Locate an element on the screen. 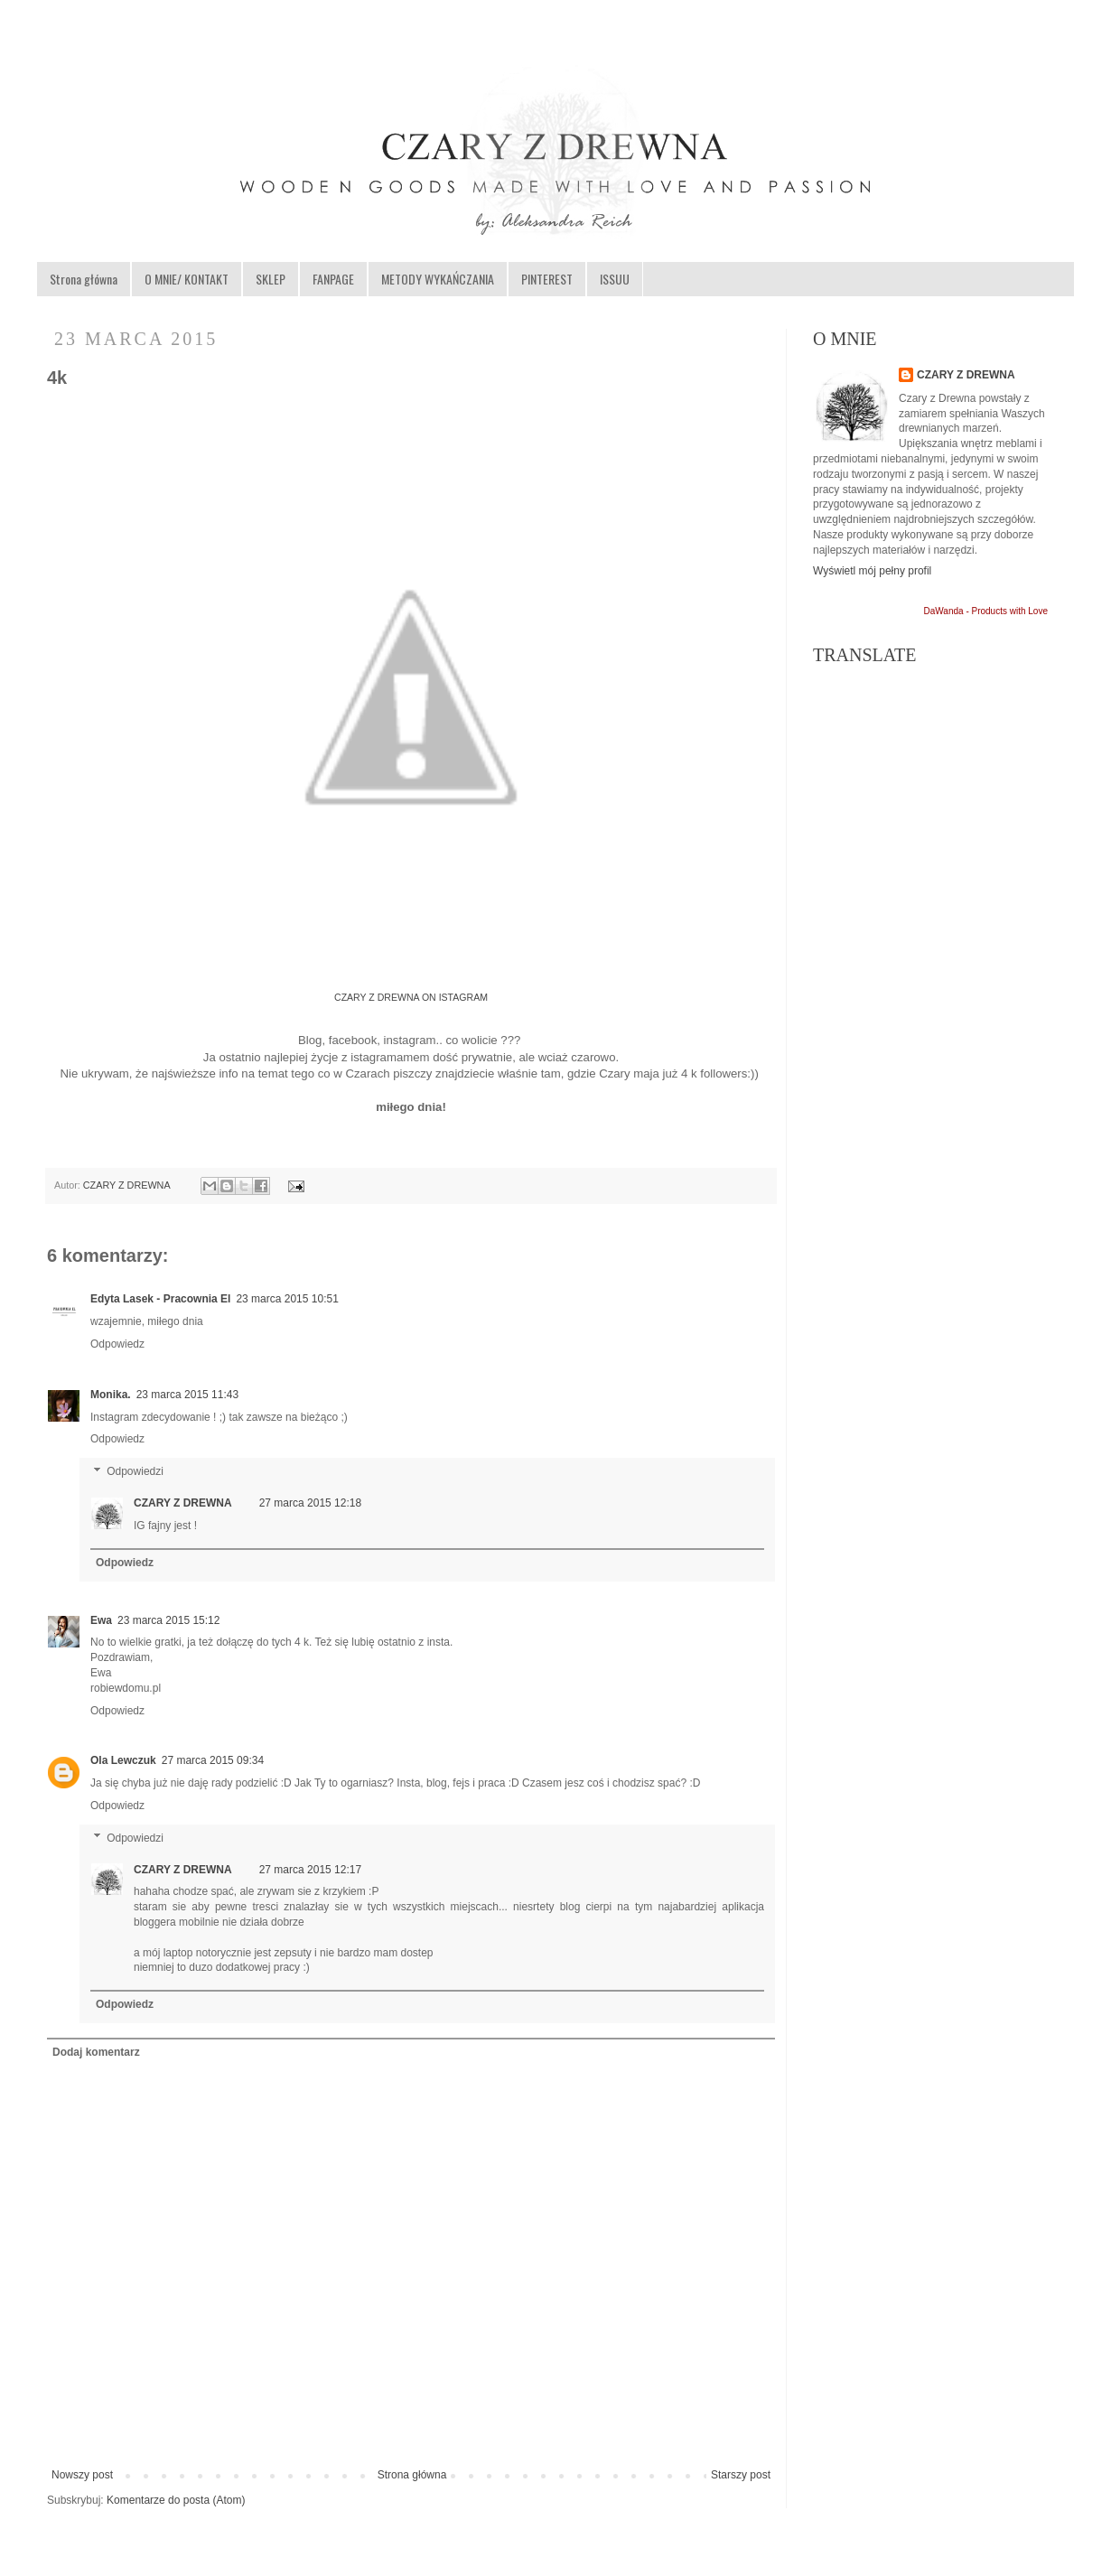  PINTEREST is located at coordinates (547, 278).